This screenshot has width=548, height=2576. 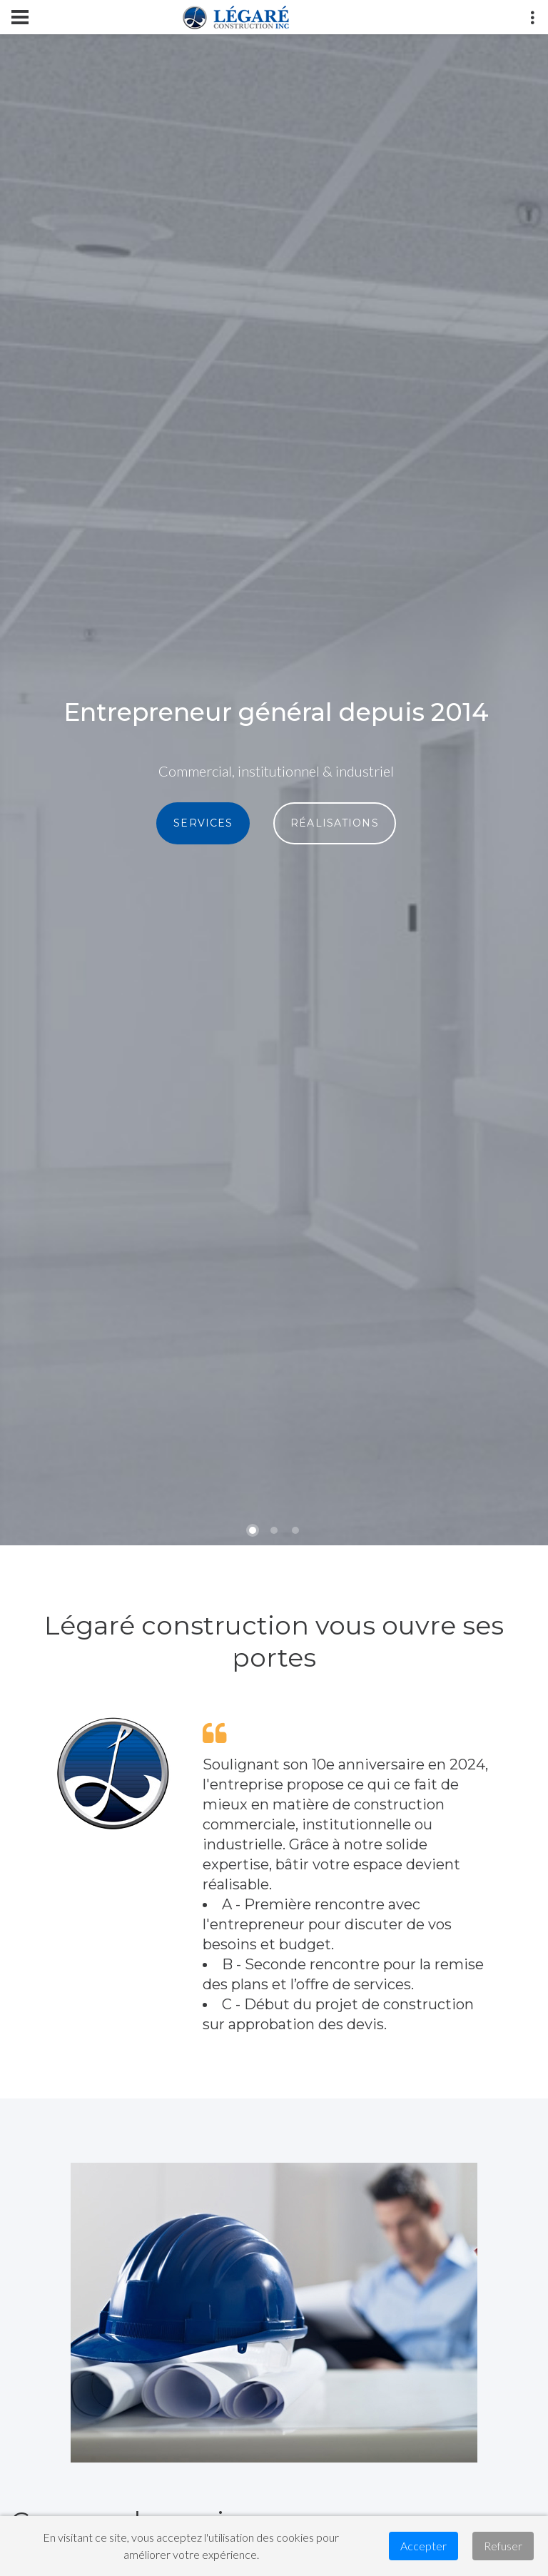 I want to click on Refuser, so click(x=503, y=2545).